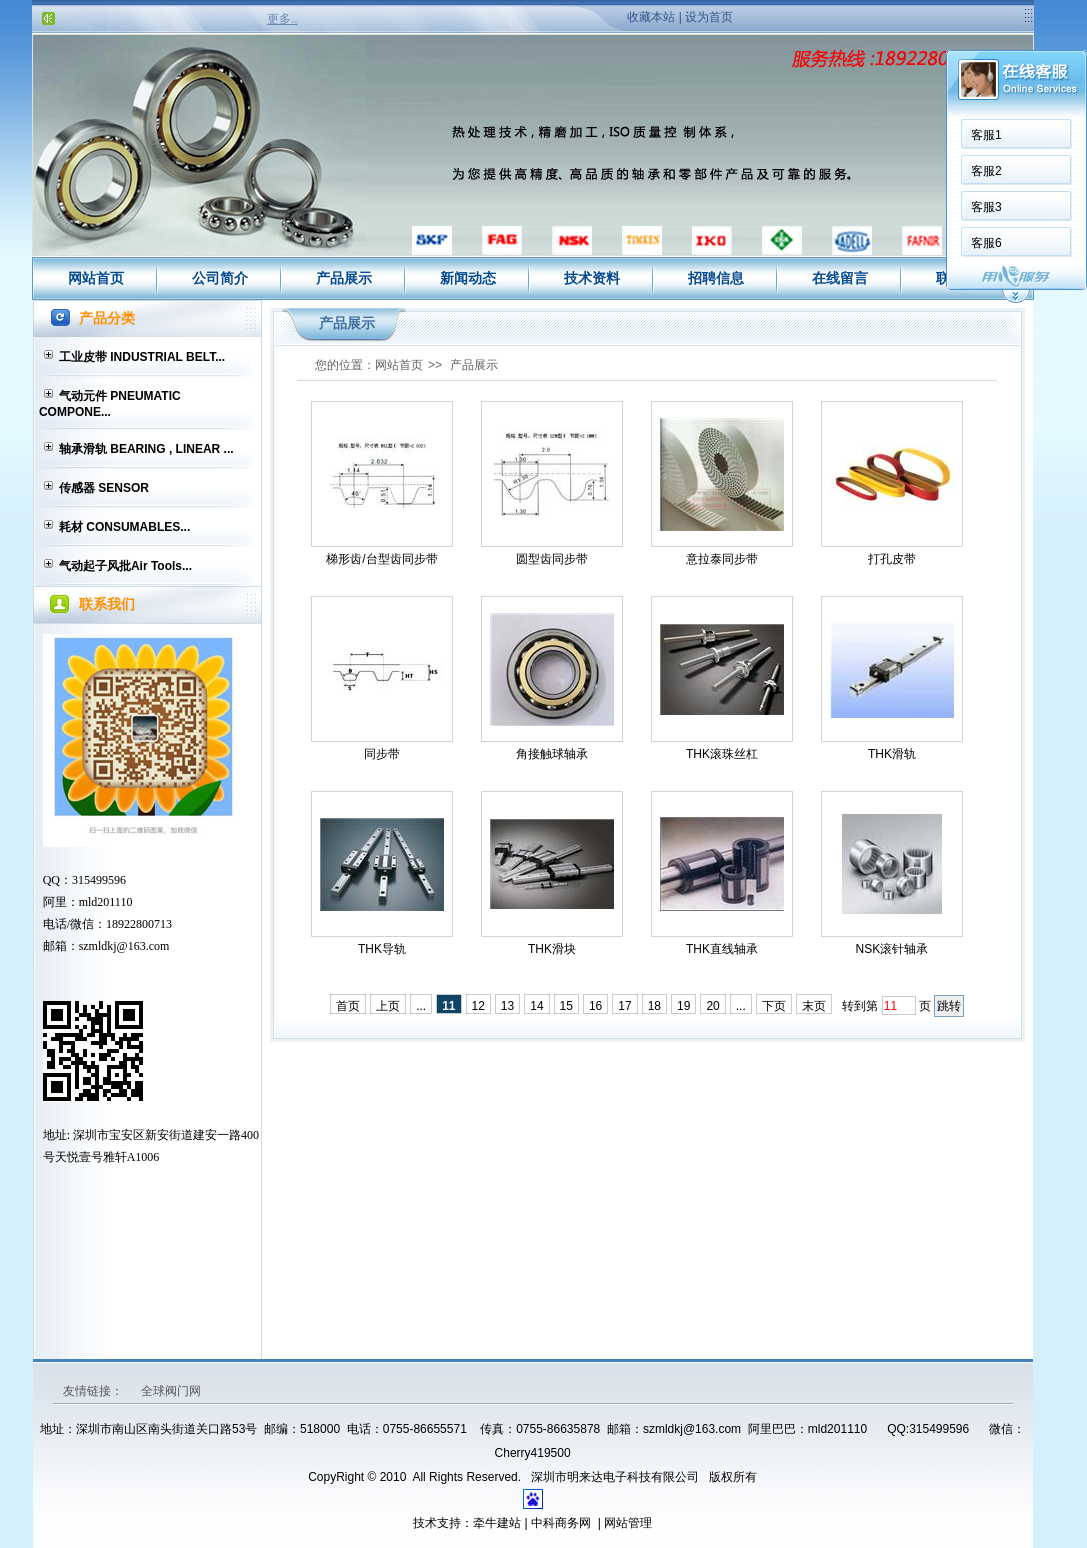  I want to click on 上页, so click(388, 1006).